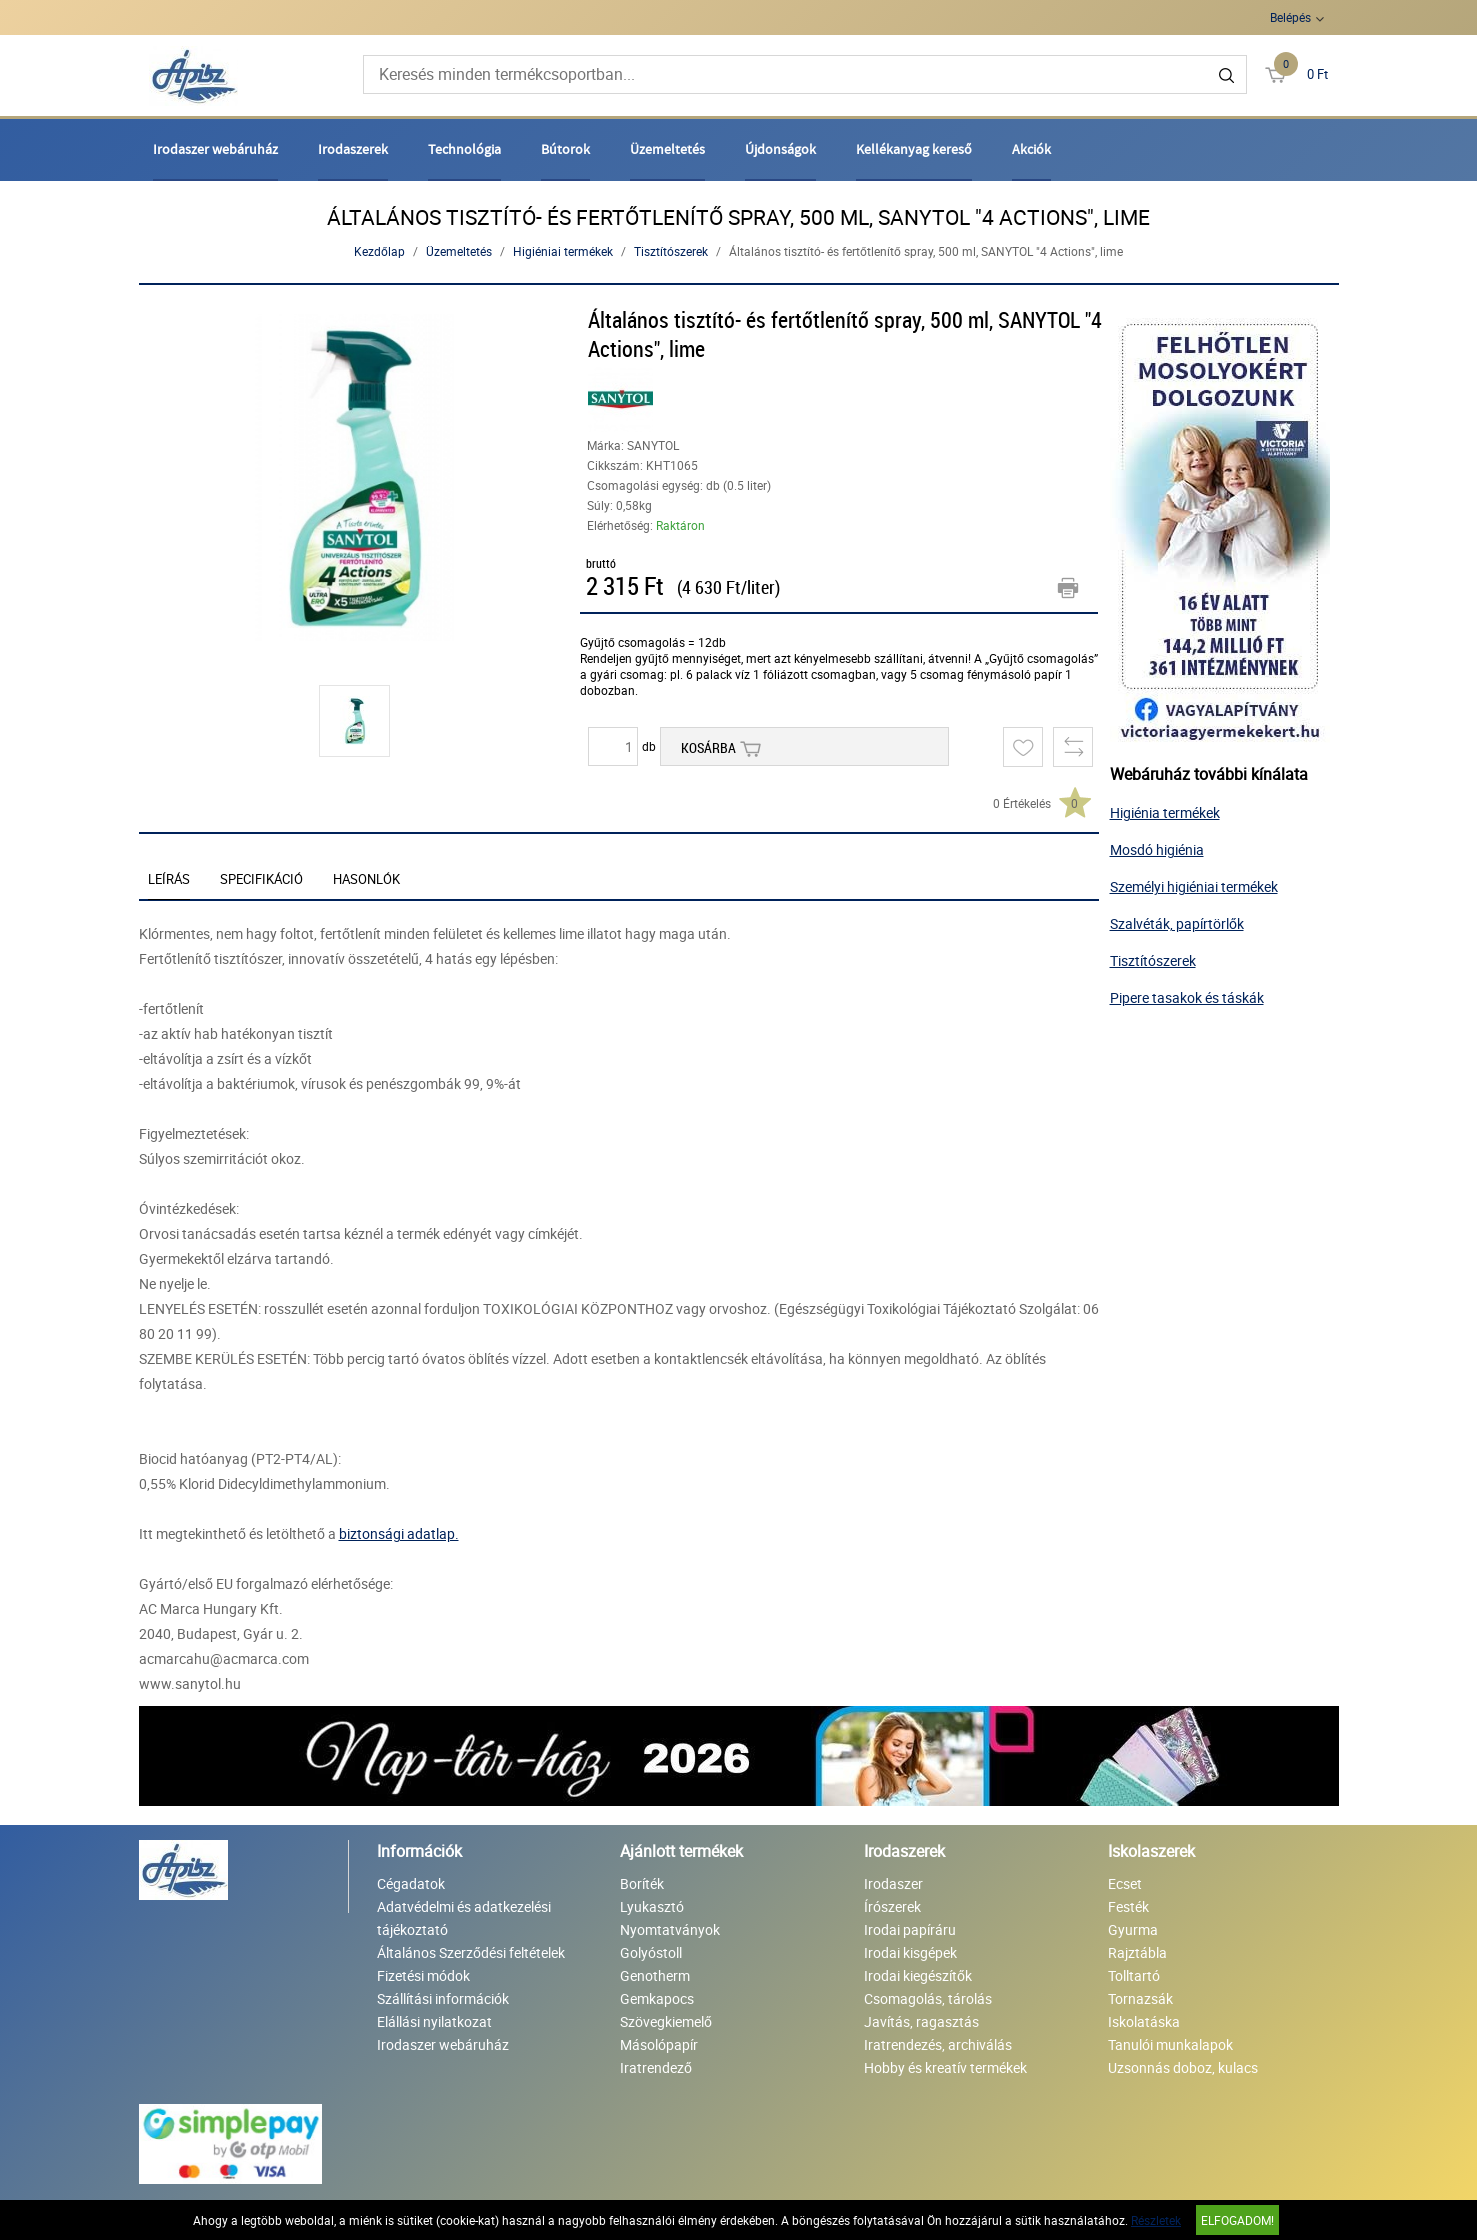 The width and height of the screenshot is (1477, 2240). I want to click on Nyomtatványok, so click(670, 1929).